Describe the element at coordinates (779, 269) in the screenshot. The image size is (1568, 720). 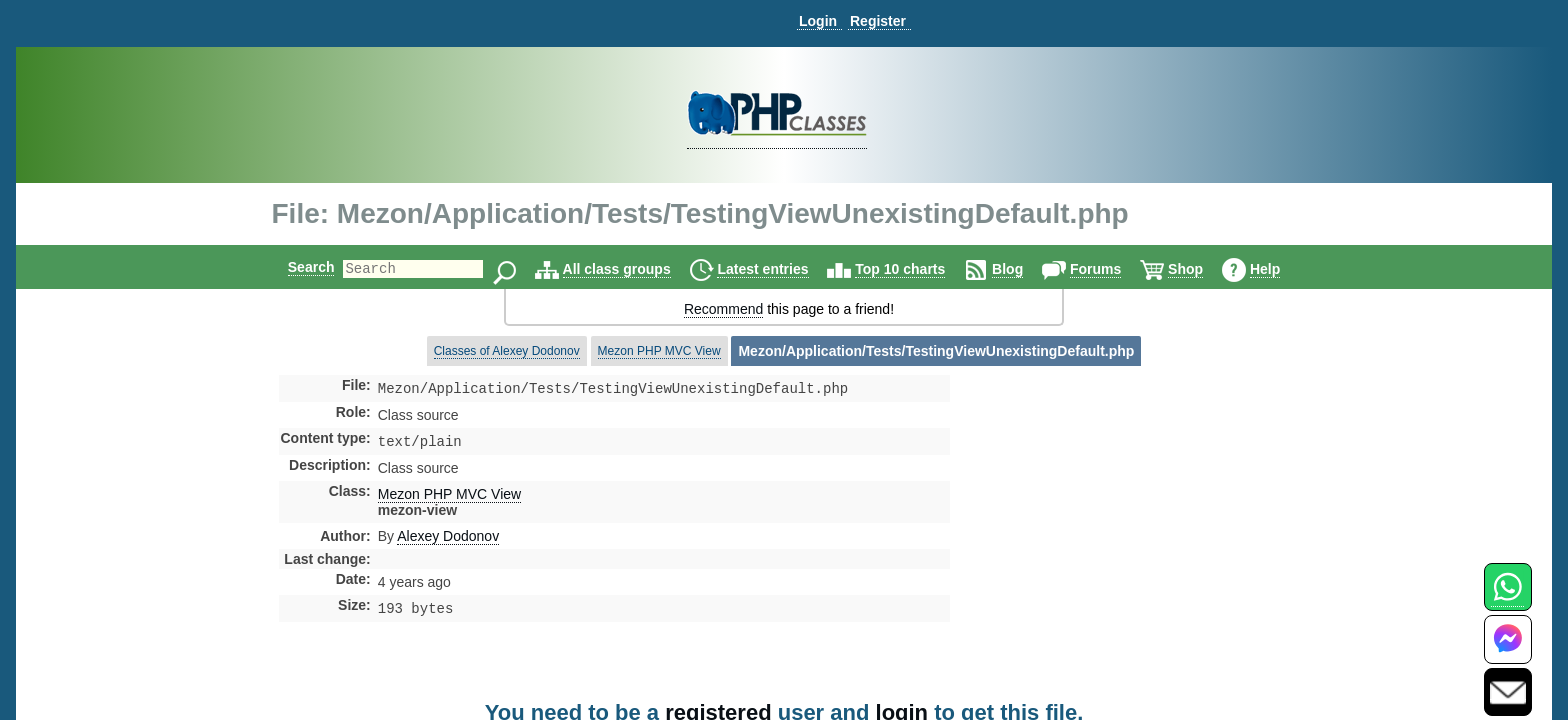
I see `Latest entries` at that location.